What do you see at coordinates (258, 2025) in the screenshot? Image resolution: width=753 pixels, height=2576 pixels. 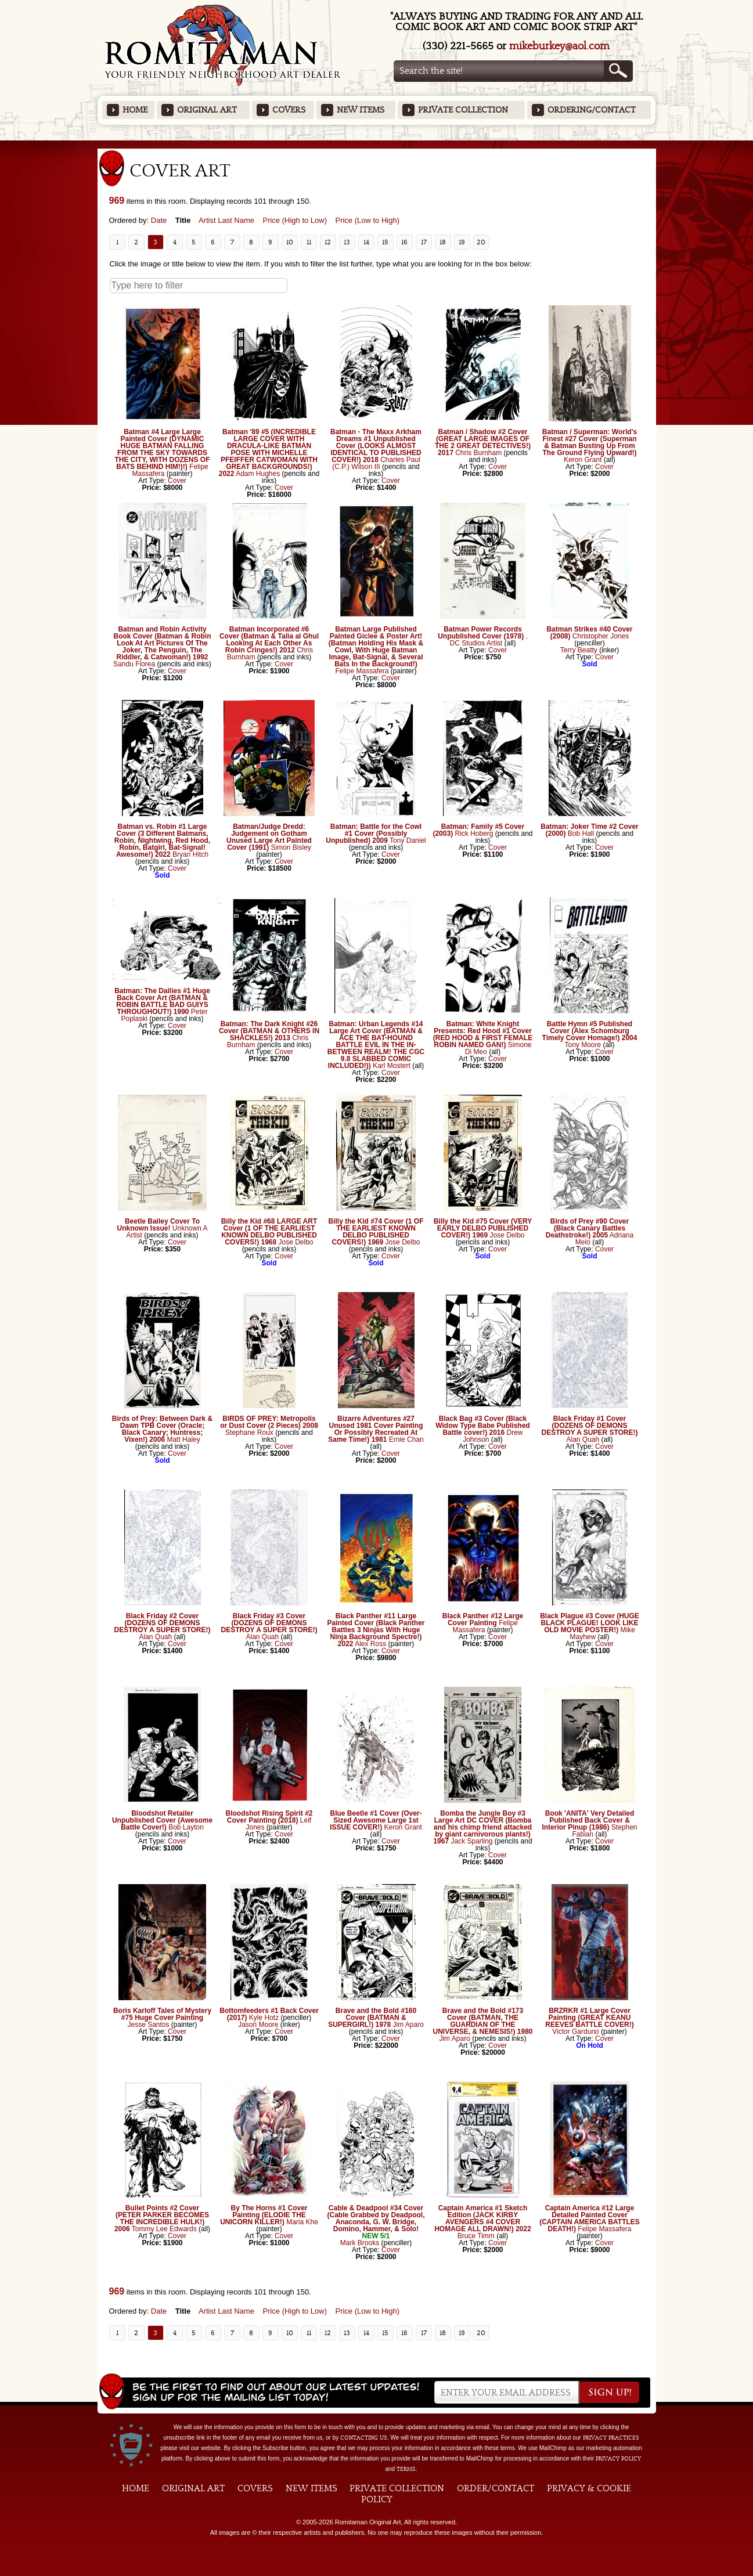 I see `Jason Moore` at bounding box center [258, 2025].